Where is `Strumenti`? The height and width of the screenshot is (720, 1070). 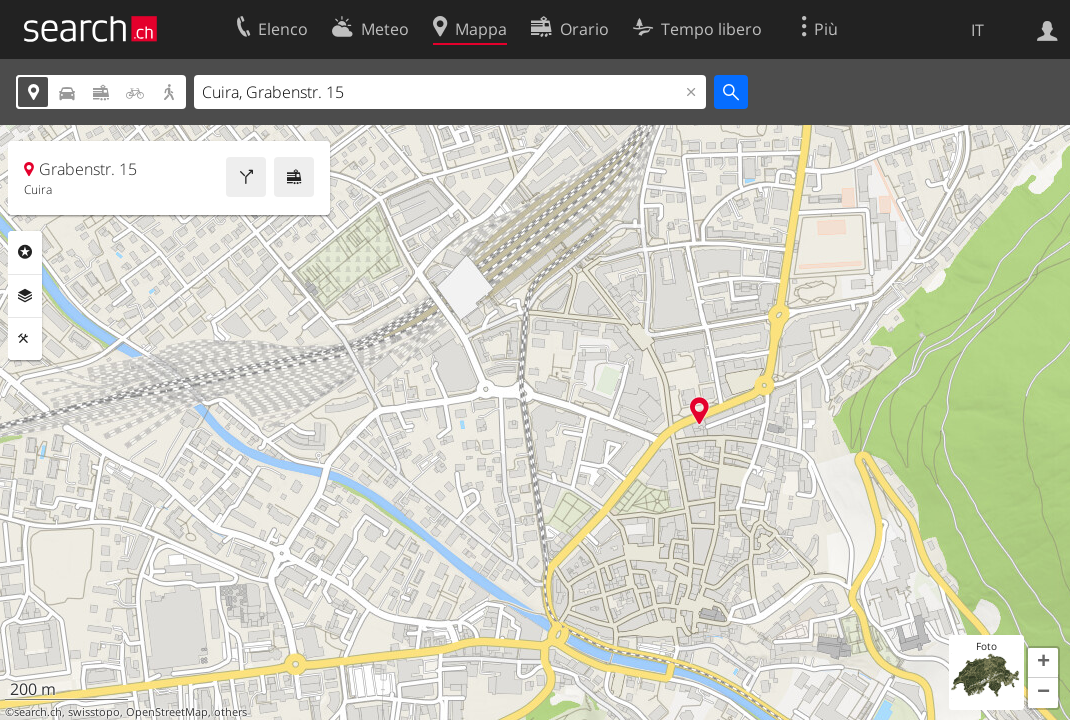
Strumenti is located at coordinates (25, 339).